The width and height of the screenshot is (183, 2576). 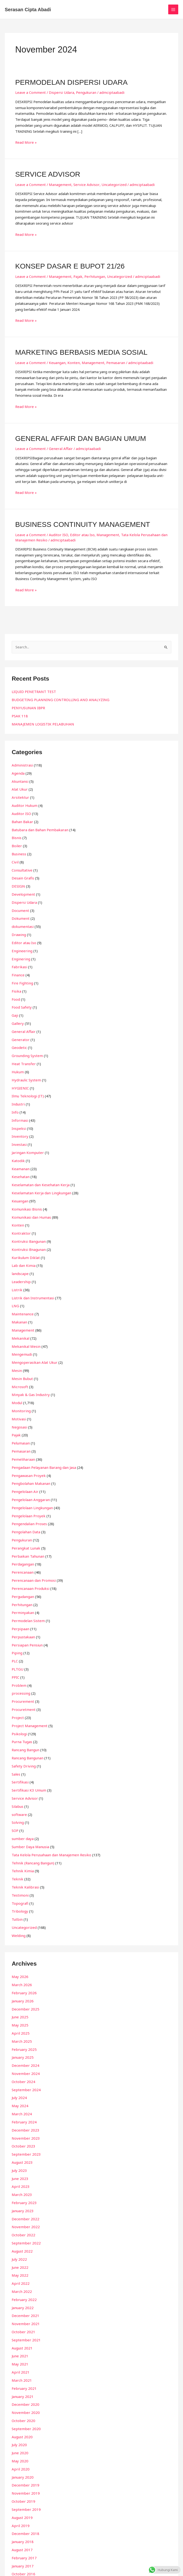 What do you see at coordinates (19, 780) in the screenshot?
I see `Alat Ukur` at bounding box center [19, 780].